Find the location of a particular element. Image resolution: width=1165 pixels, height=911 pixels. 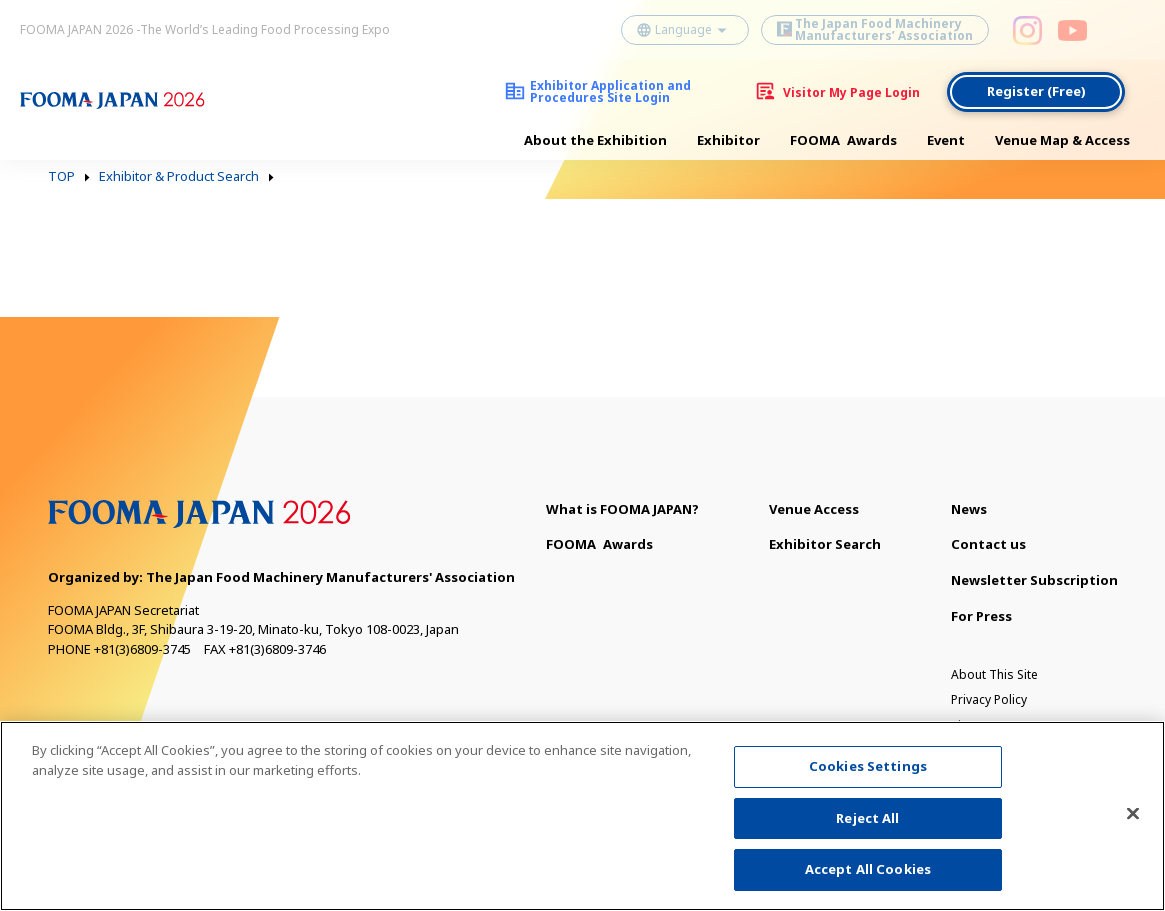

For Press is located at coordinates (981, 616).